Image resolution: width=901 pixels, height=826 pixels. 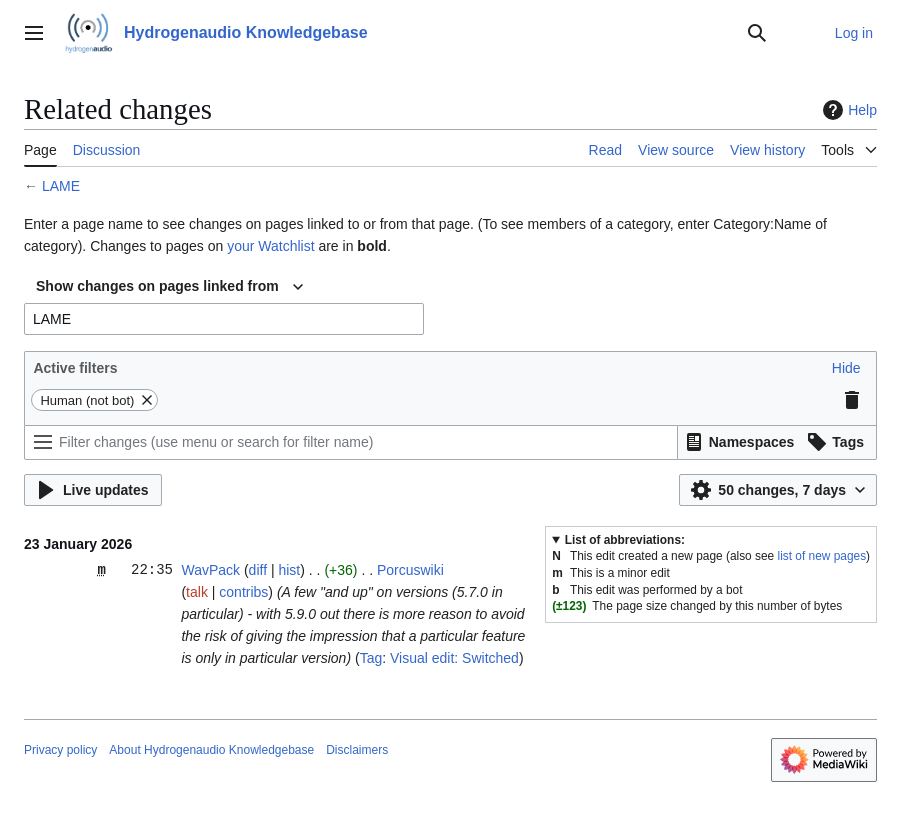 What do you see at coordinates (258, 570) in the screenshot?
I see `diff` at bounding box center [258, 570].